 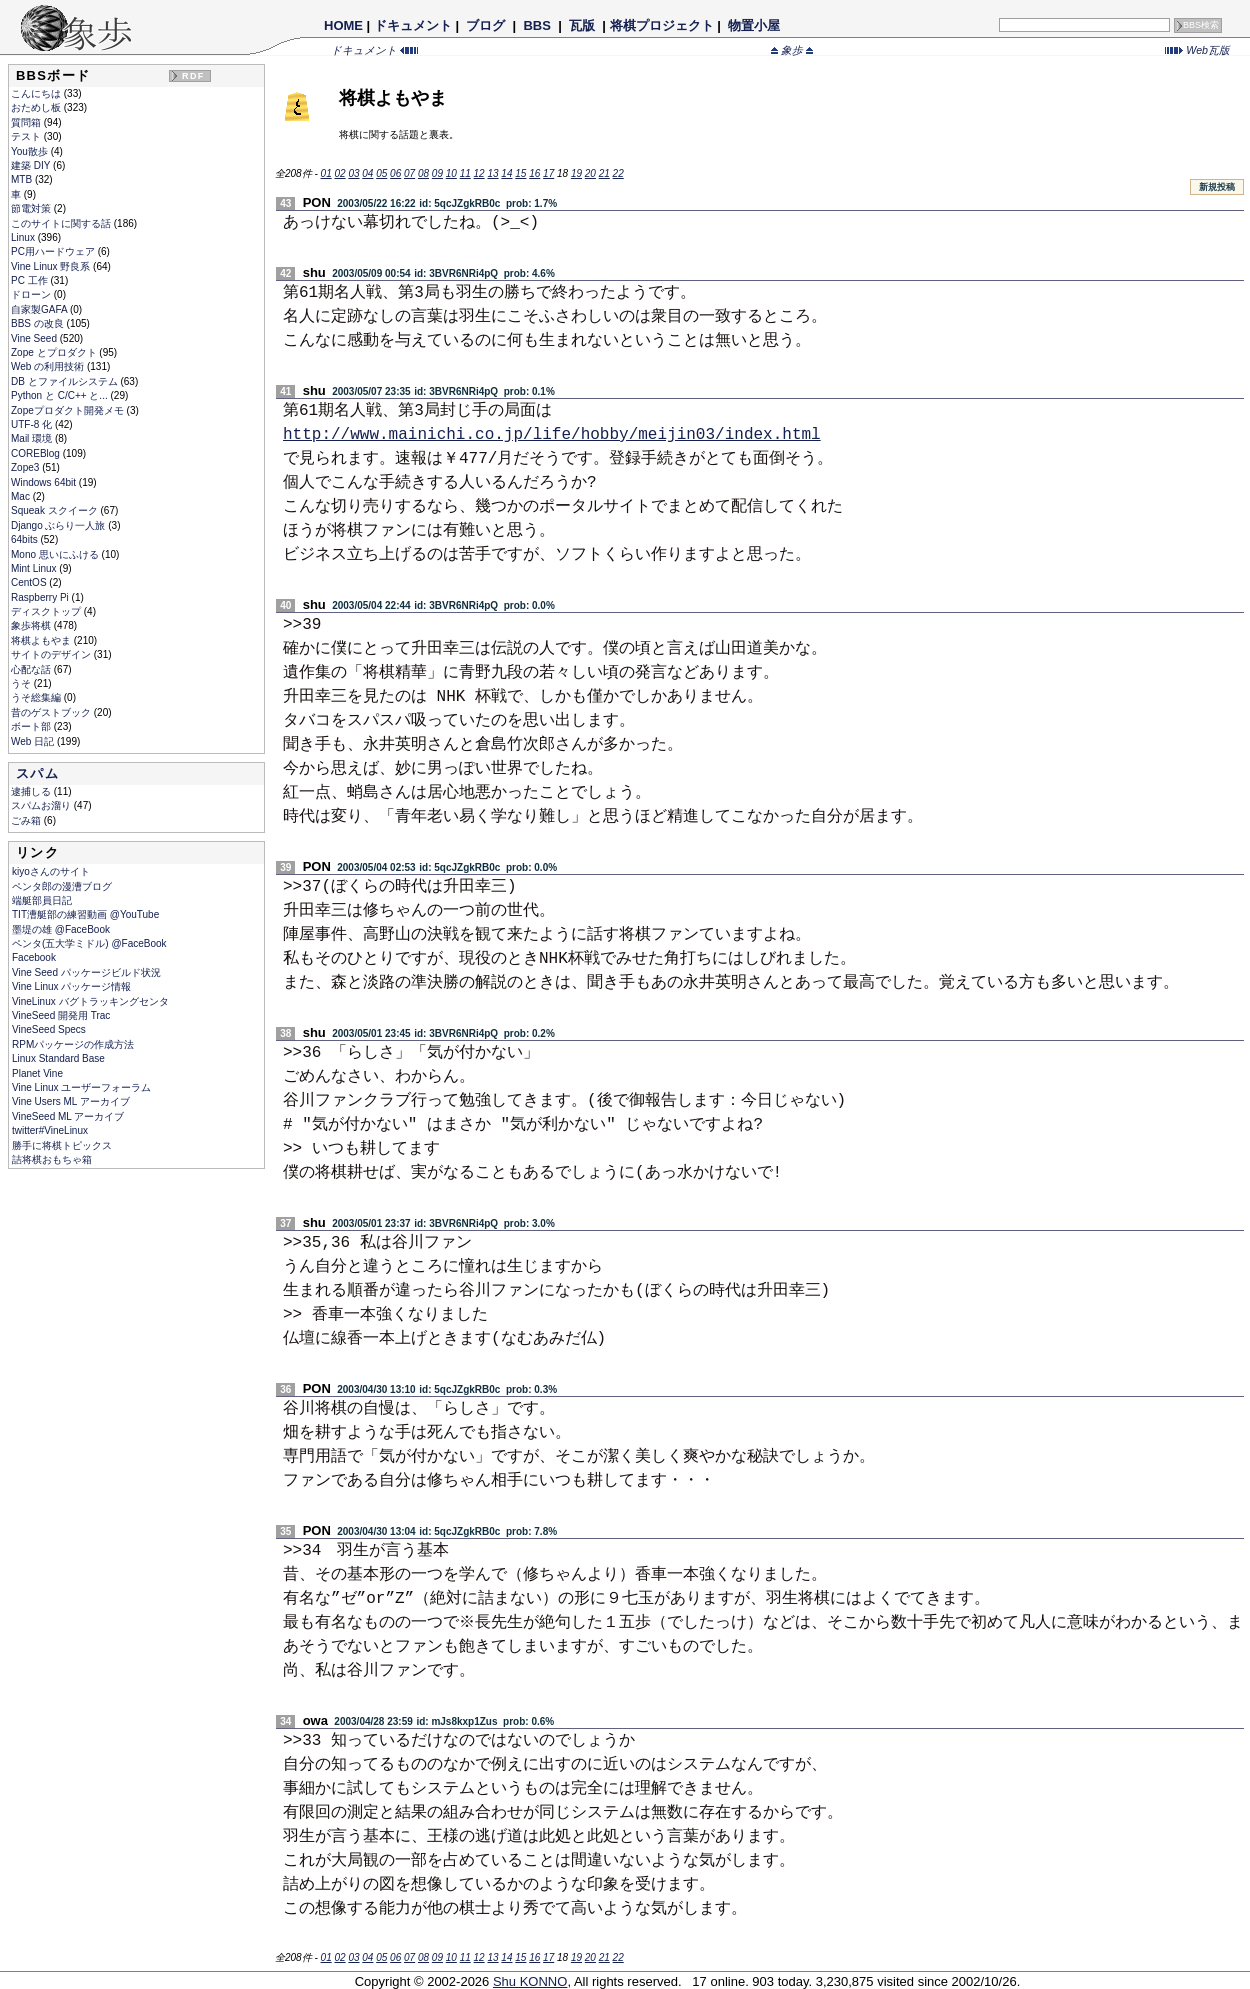 What do you see at coordinates (35, 338) in the screenshot?
I see `Vine Seed` at bounding box center [35, 338].